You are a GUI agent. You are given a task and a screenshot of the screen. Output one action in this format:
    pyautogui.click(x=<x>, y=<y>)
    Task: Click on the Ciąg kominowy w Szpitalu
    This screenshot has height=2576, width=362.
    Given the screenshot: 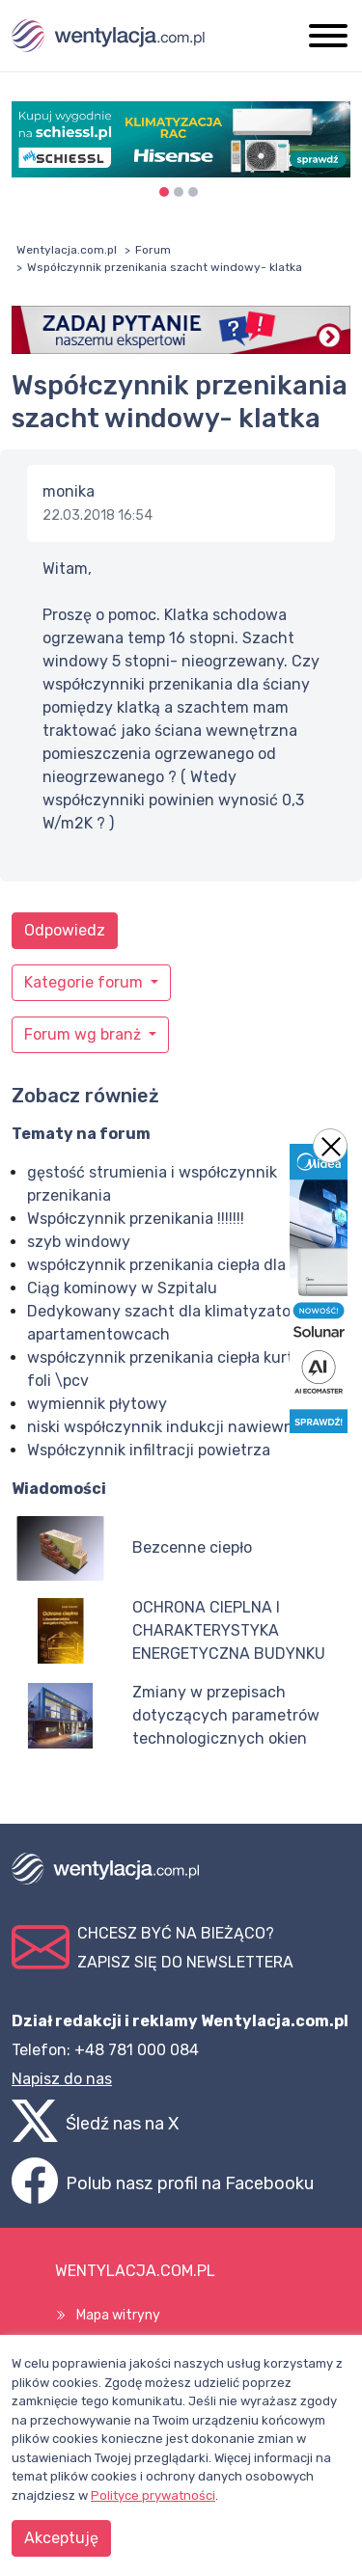 What is the action you would take?
    pyautogui.click(x=122, y=1288)
    